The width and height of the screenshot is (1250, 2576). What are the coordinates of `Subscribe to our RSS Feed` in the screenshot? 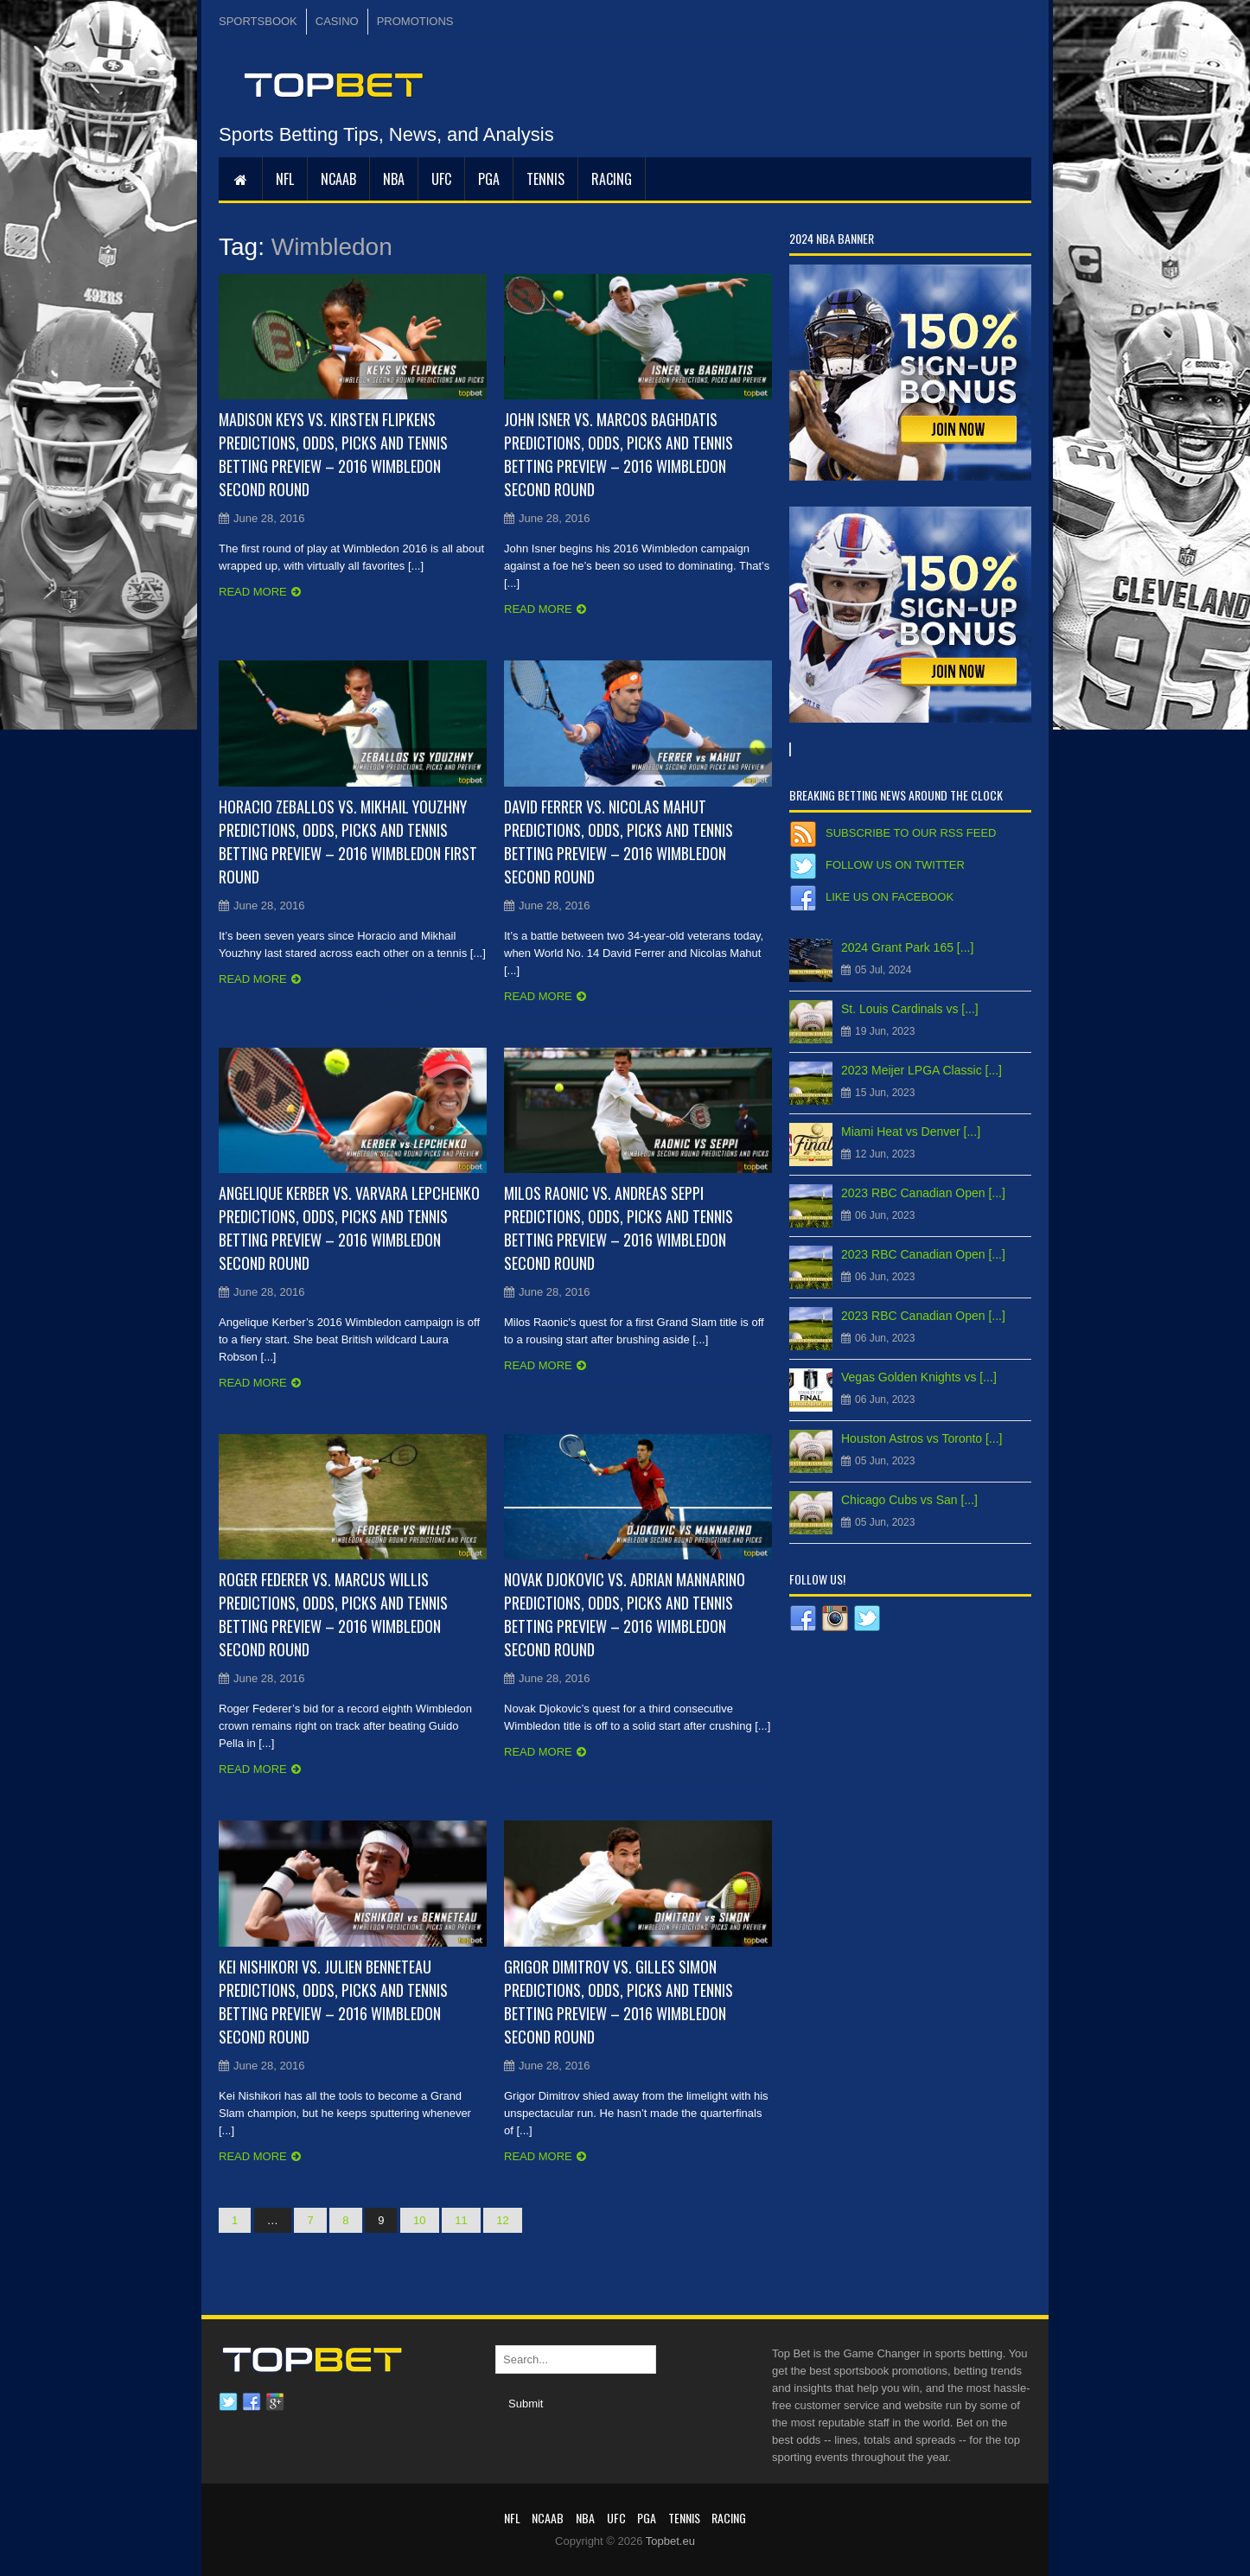 It's located at (911, 832).